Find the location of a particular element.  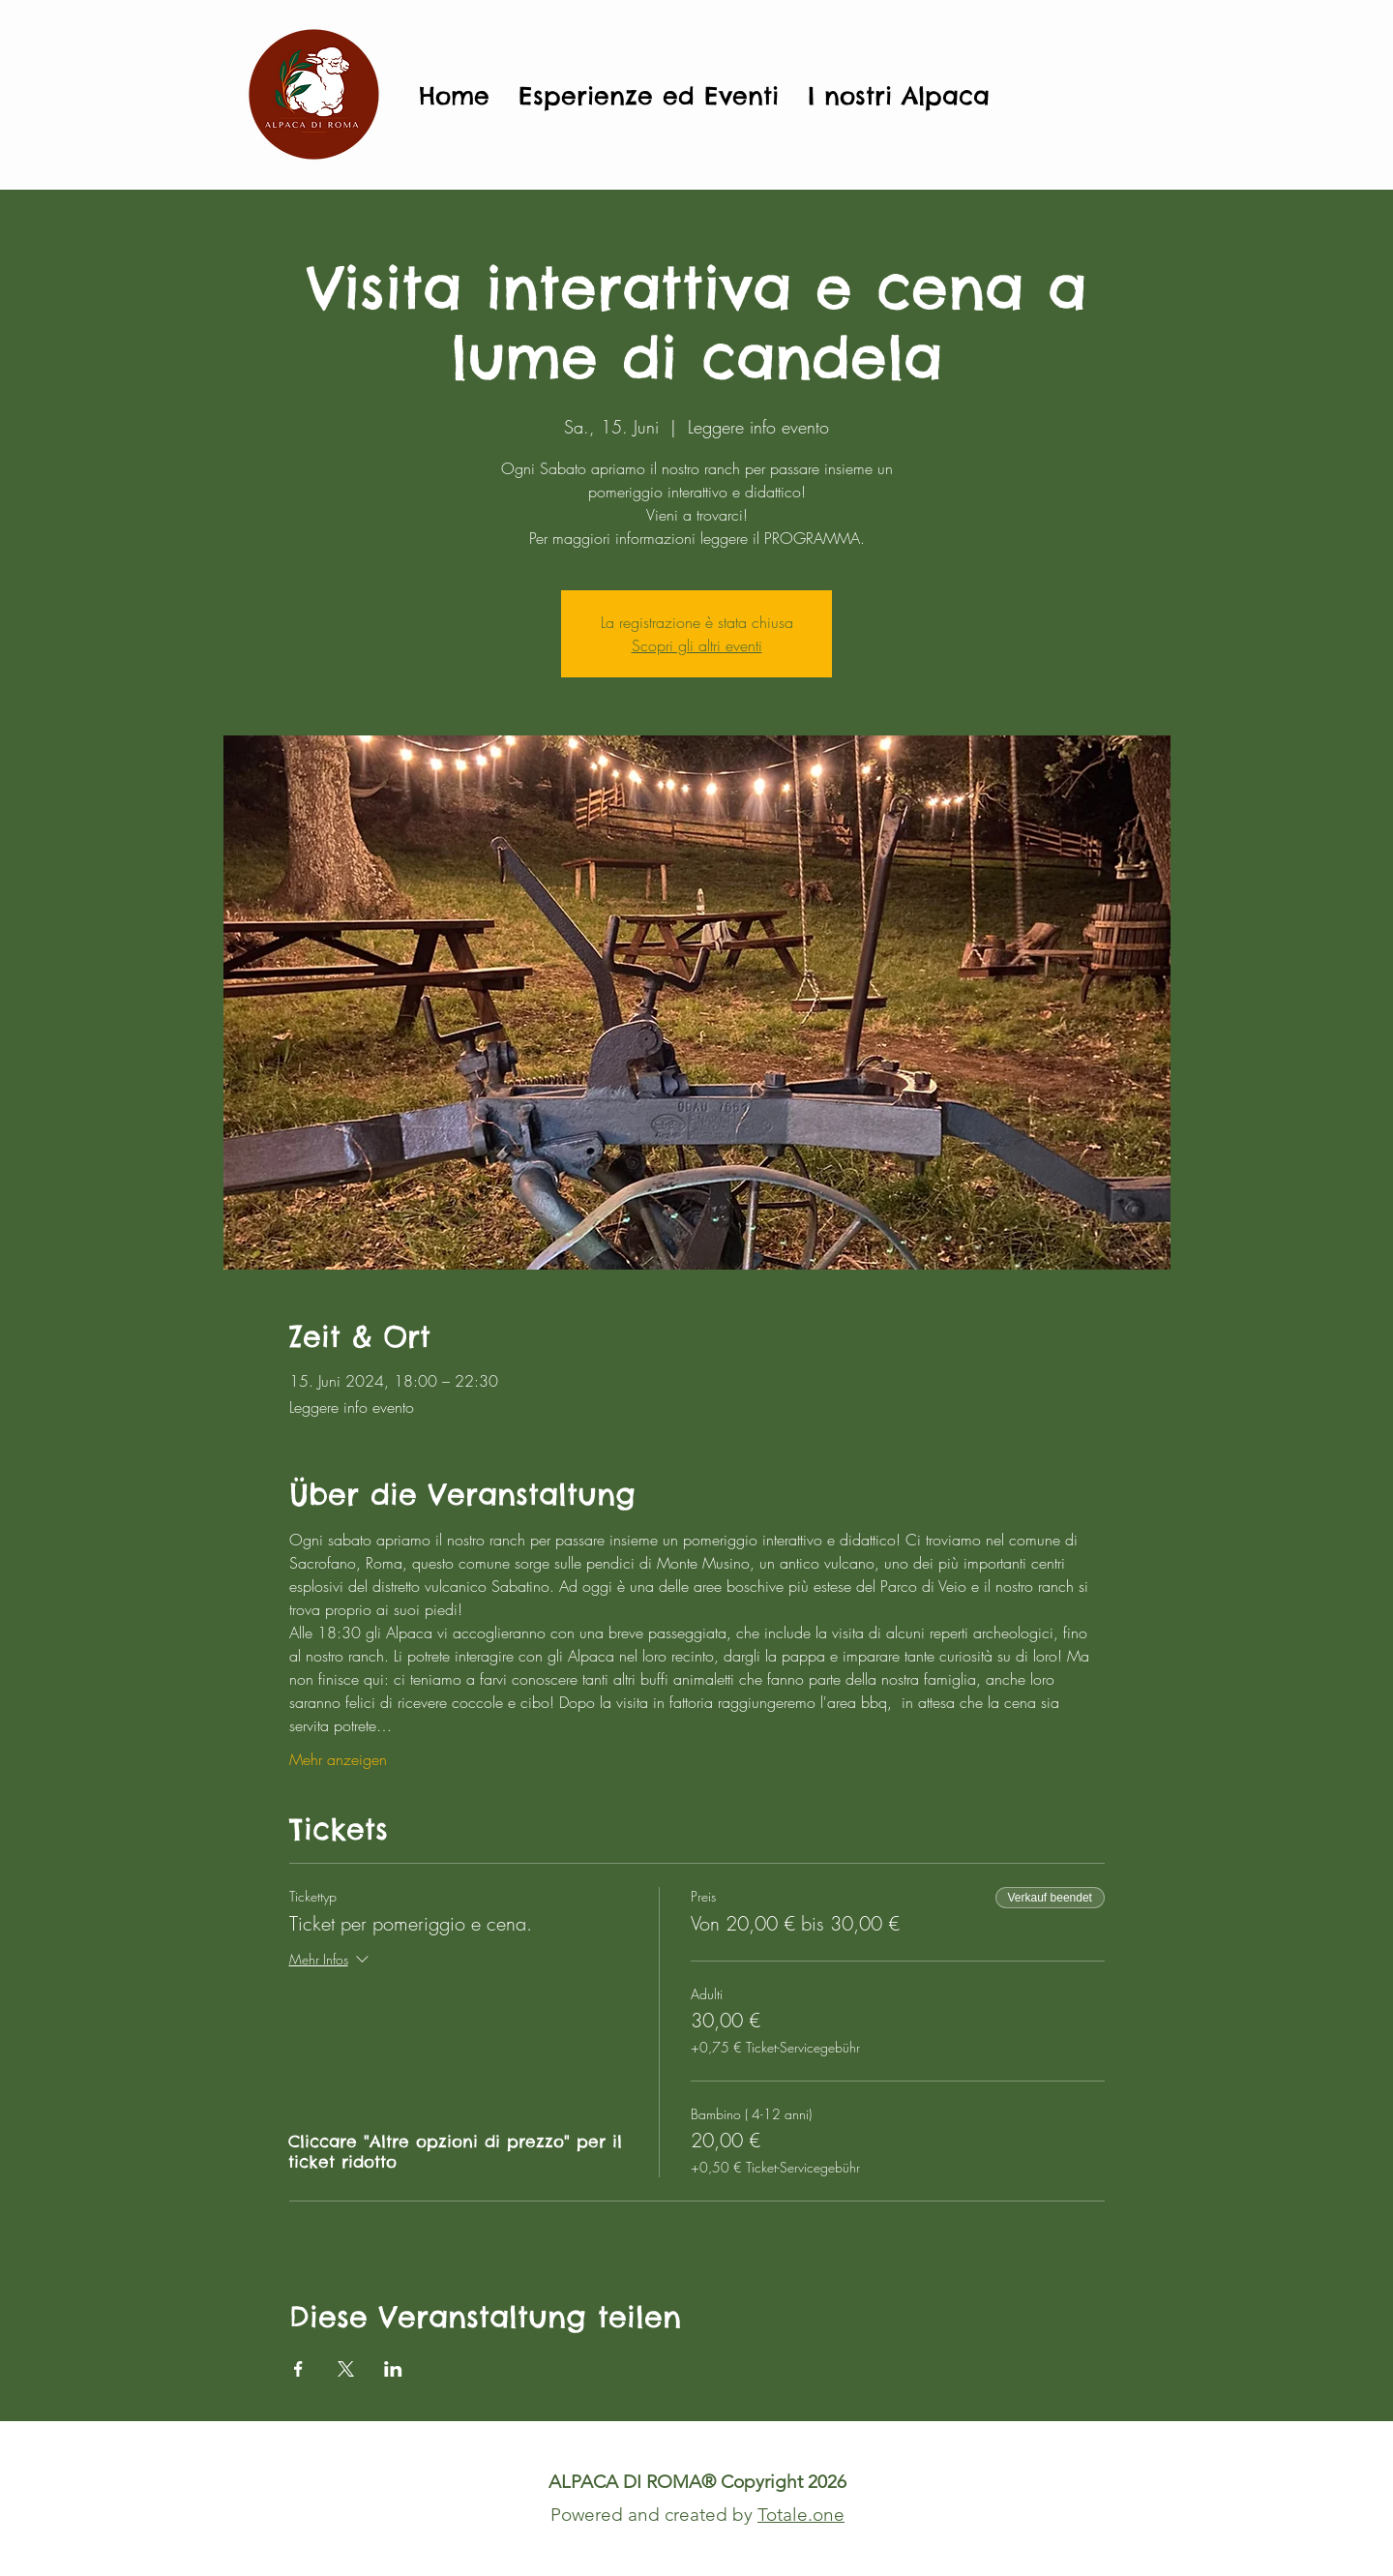

Scopri gli altri eventi is located at coordinates (697, 645).